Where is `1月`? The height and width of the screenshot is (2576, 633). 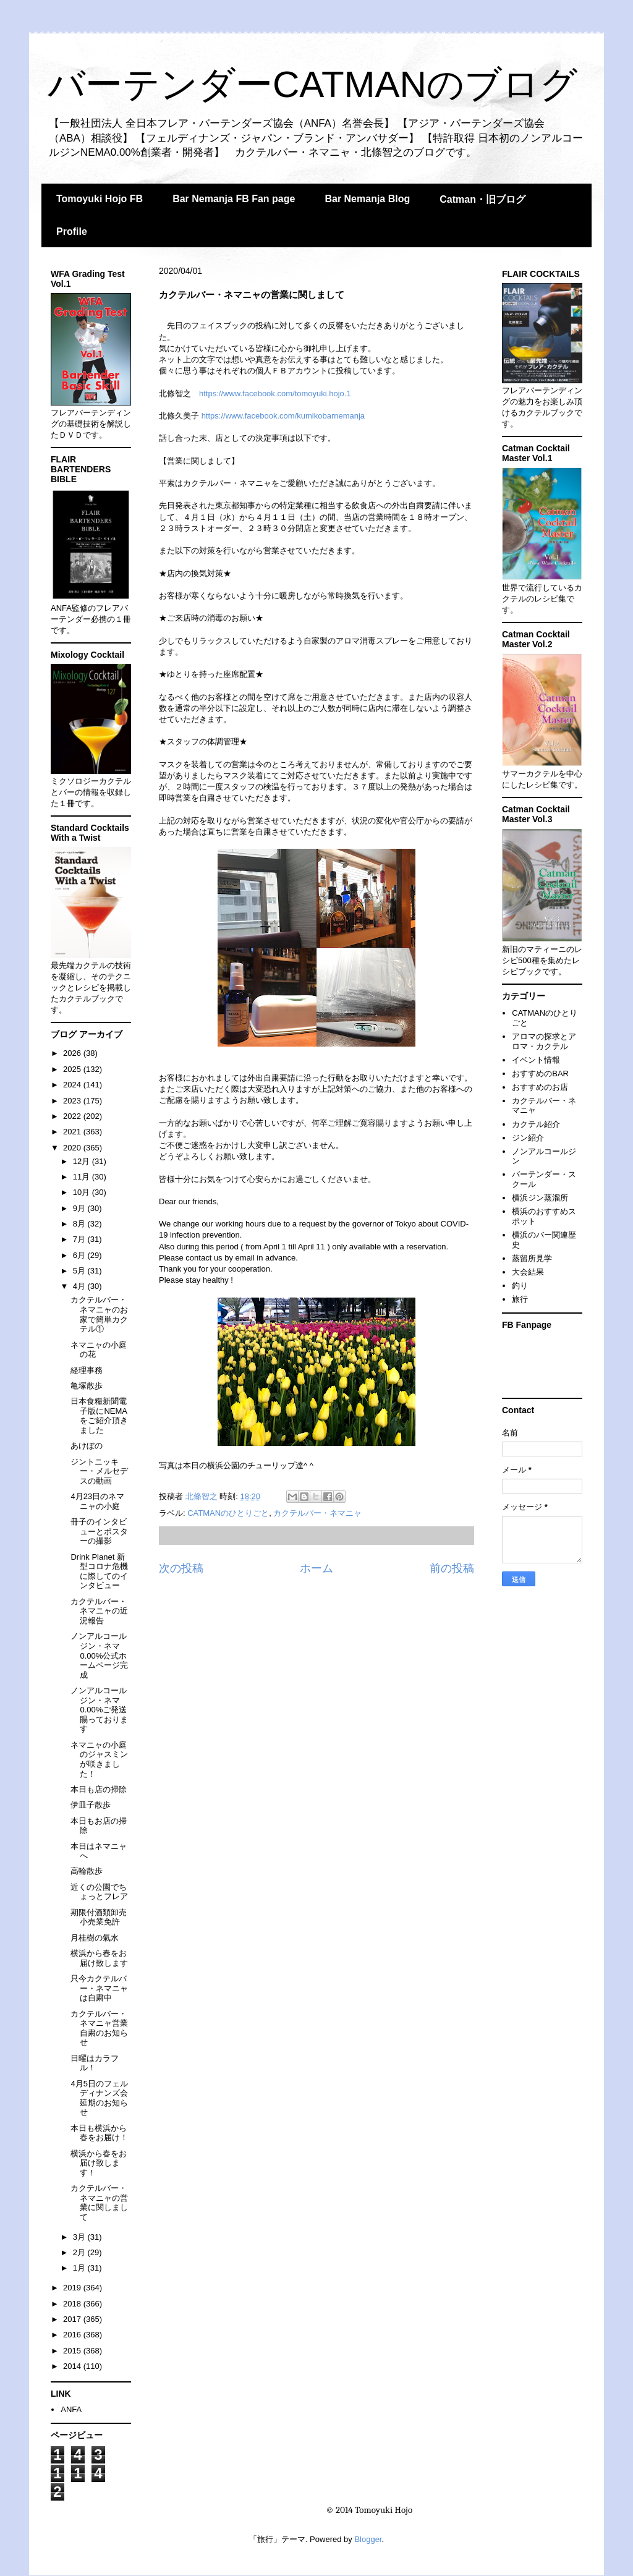 1月 is located at coordinates (80, 2267).